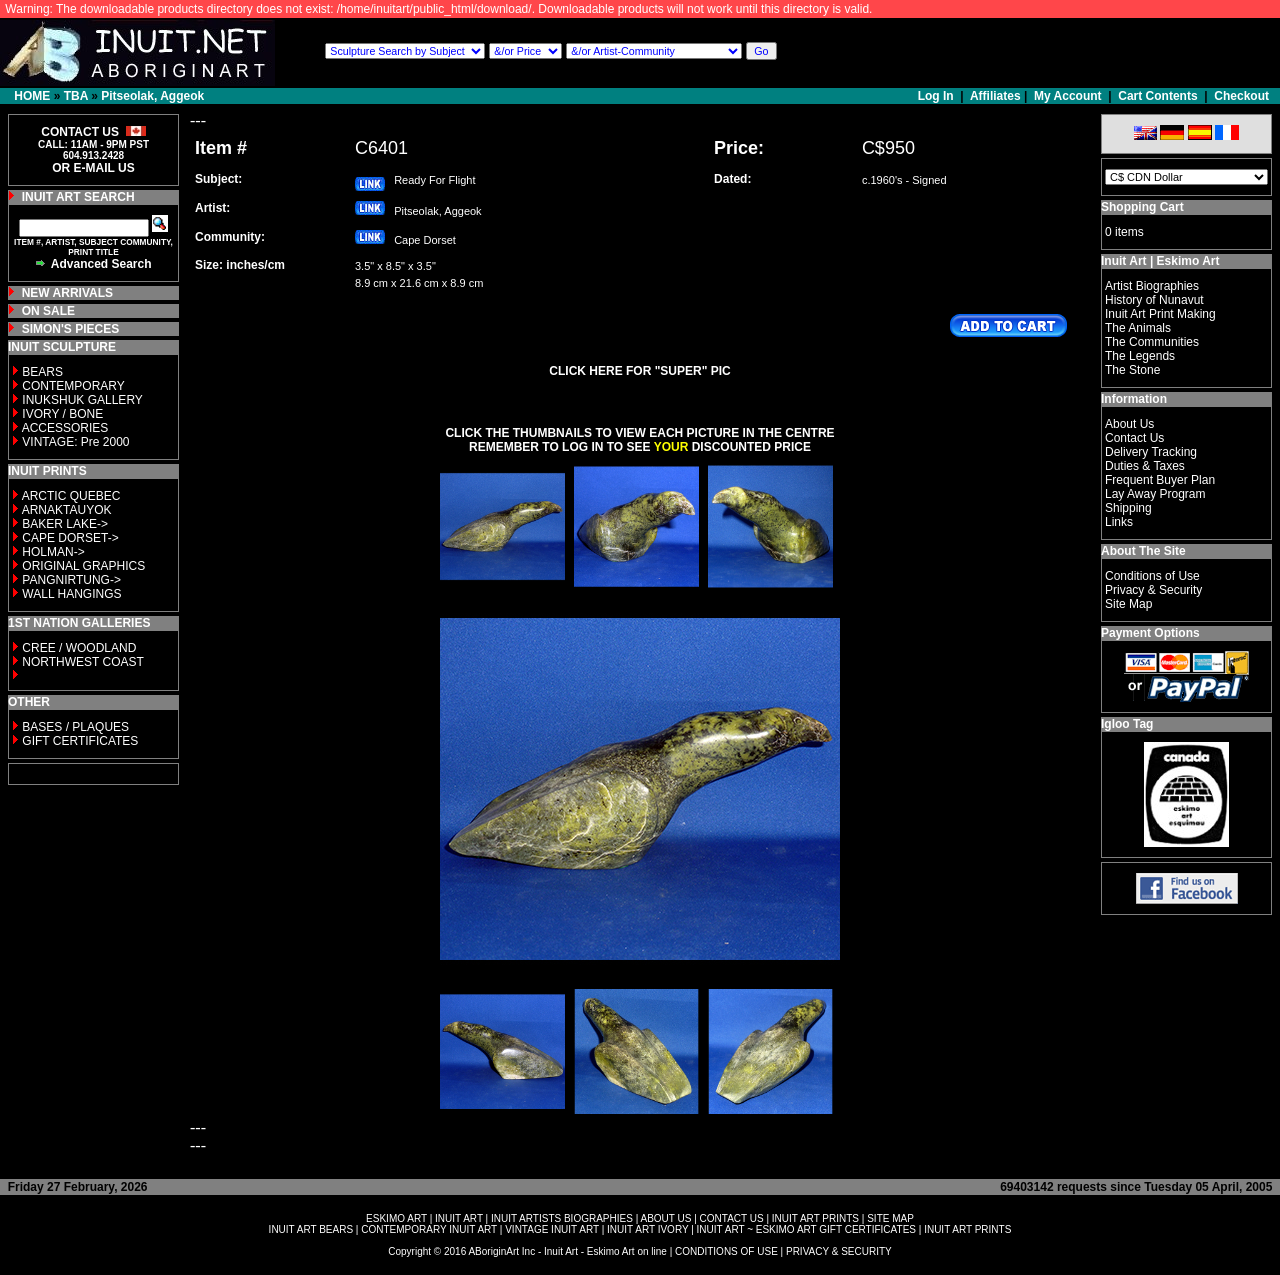  Describe the element at coordinates (429, 1229) in the screenshot. I see `CONTEMPORARY INUIT ART` at that location.